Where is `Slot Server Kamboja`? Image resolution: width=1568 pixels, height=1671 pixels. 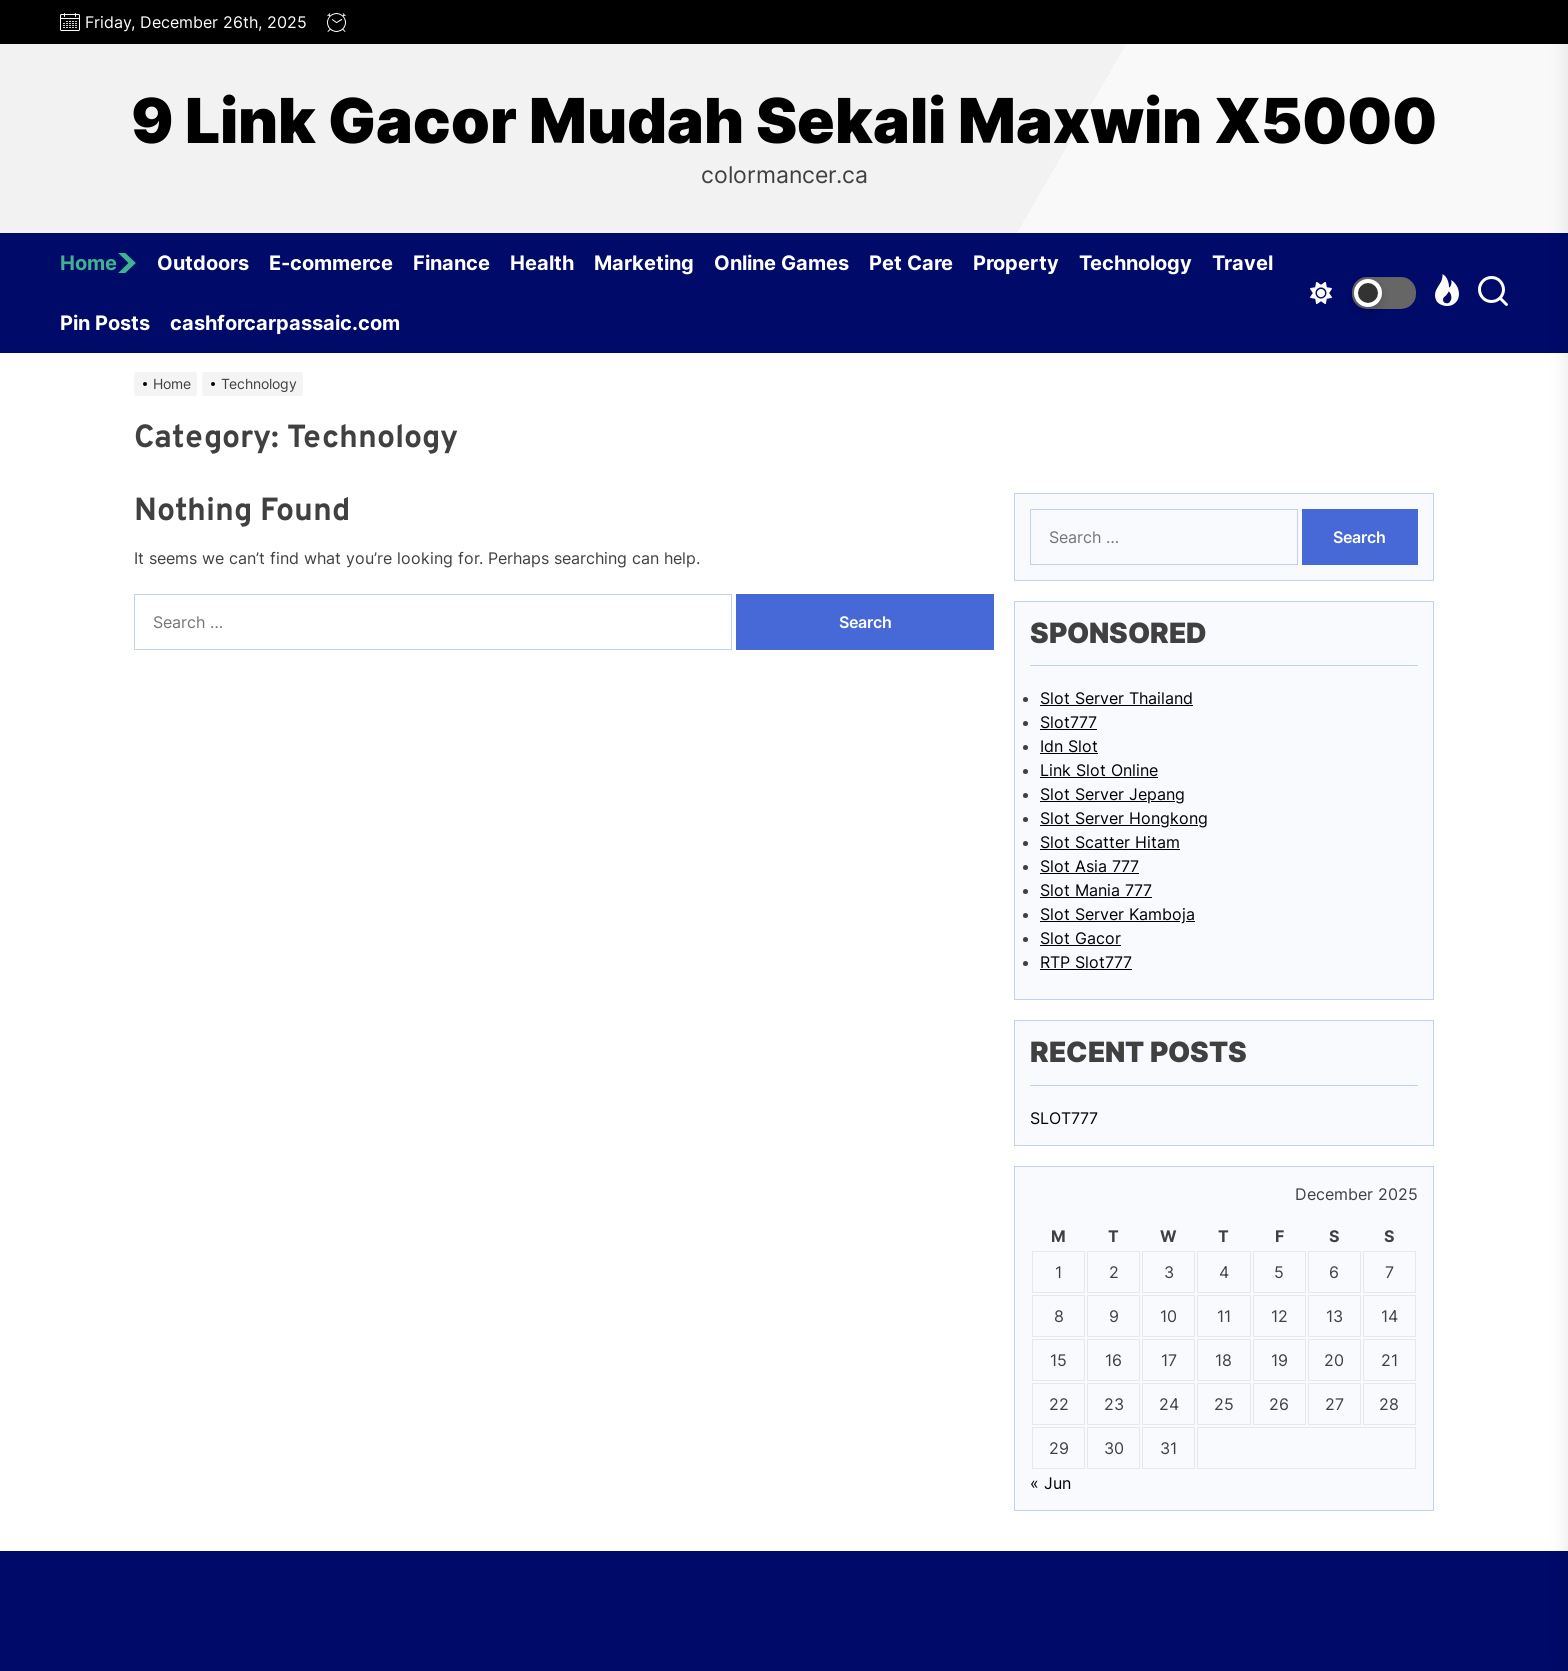 Slot Server Kamboja is located at coordinates (1117, 914).